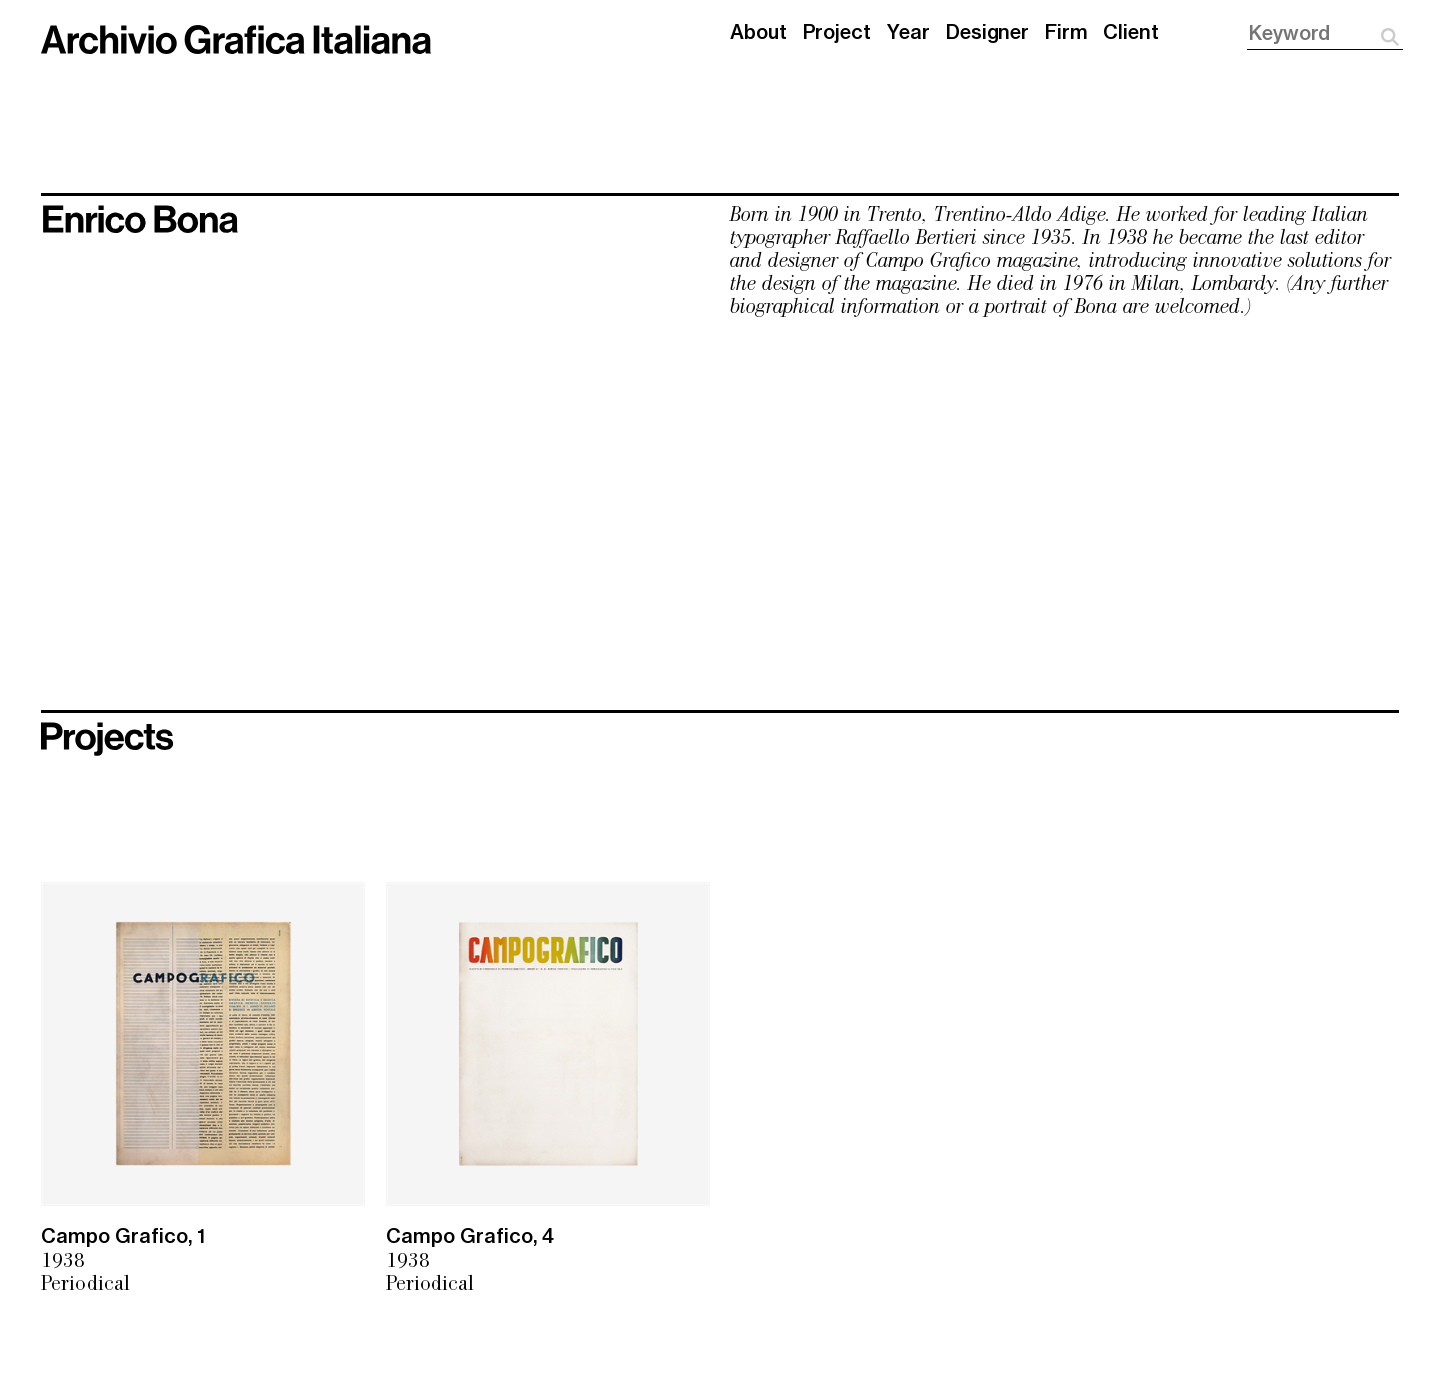 This screenshot has width=1440, height=1399. What do you see at coordinates (85, 1285) in the screenshot?
I see `Periodical` at bounding box center [85, 1285].